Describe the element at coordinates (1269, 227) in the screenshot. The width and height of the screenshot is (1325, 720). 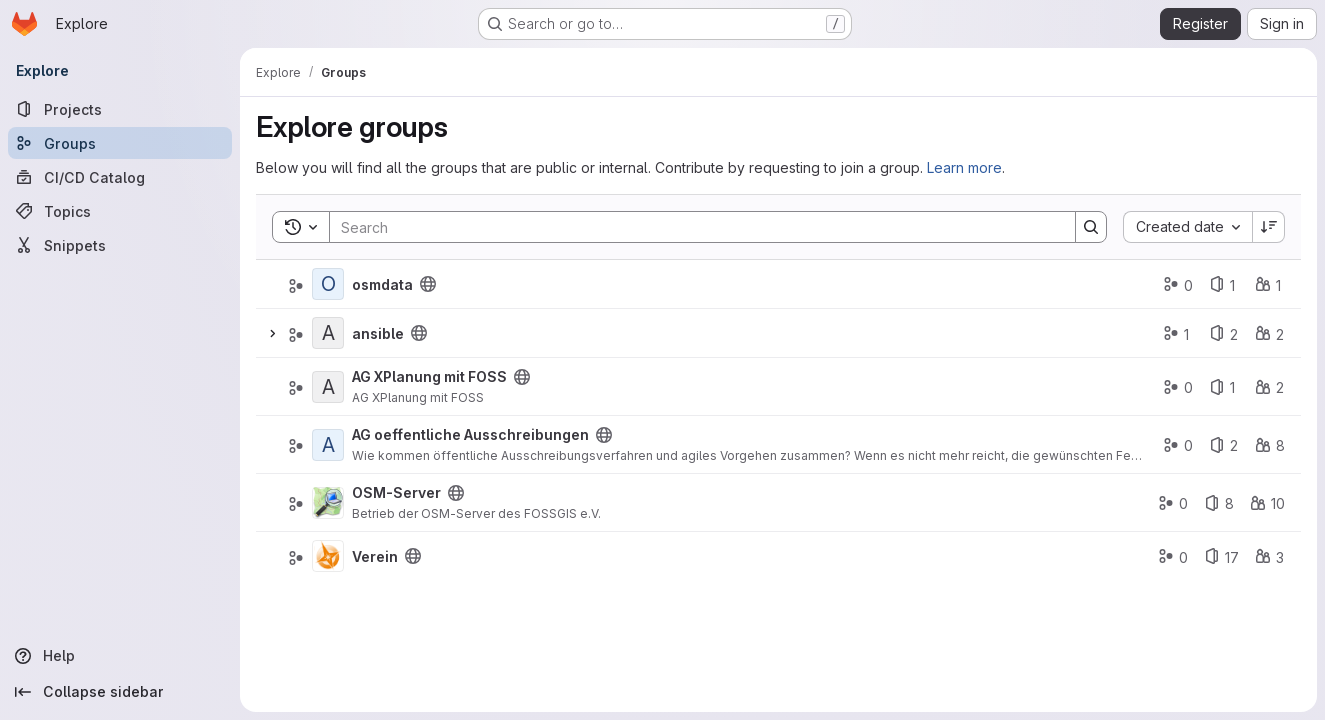
I see `[Sort direction: Descending]` at that location.